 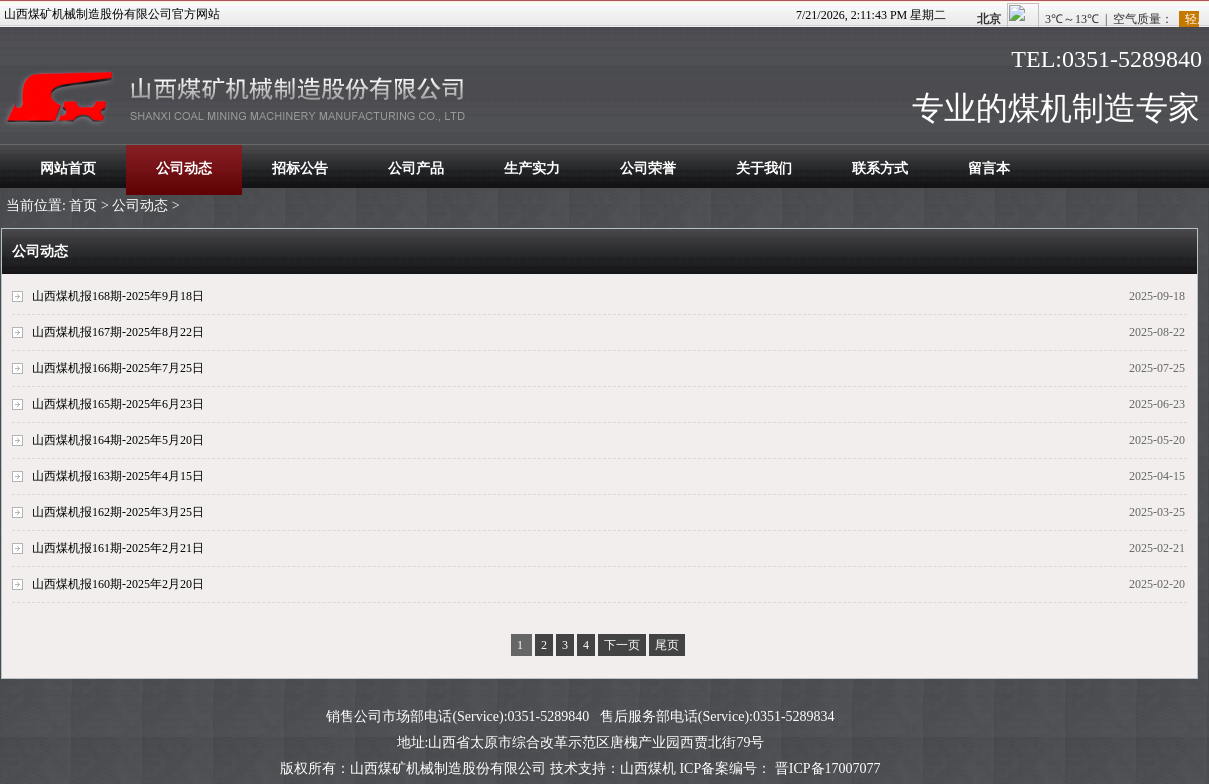 I want to click on 下一页, so click(x=622, y=645).